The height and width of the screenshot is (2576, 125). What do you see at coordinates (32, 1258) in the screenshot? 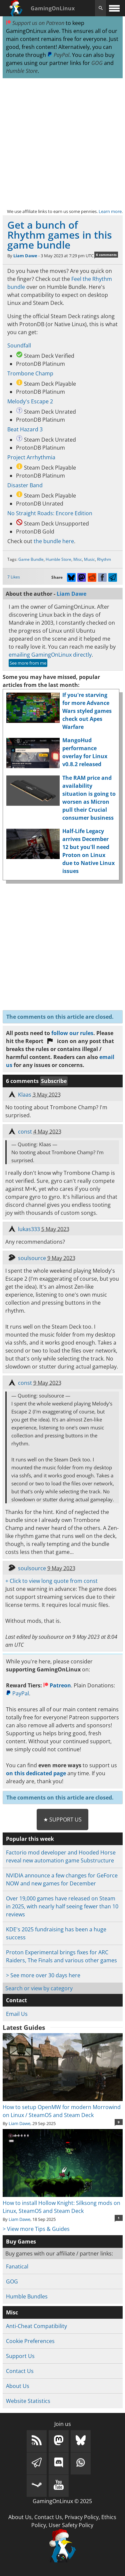
I see `soulsource` at bounding box center [32, 1258].